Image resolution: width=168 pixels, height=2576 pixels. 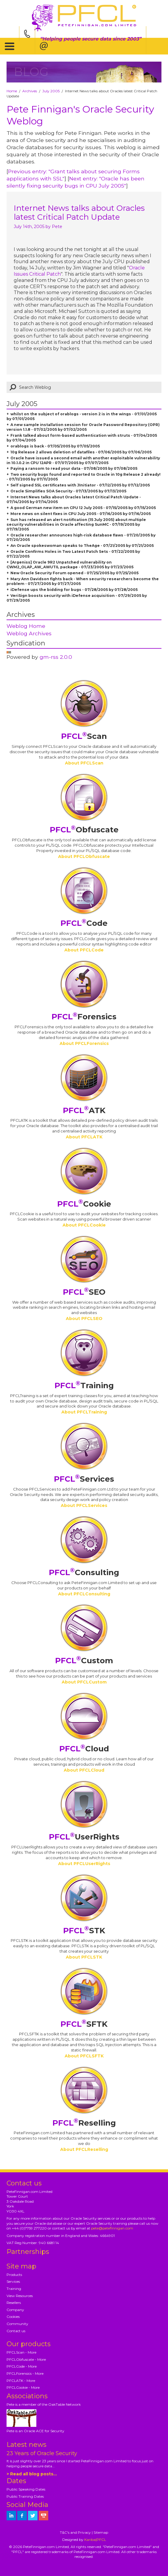 I want to click on Forensics, so click(x=84, y=1016).